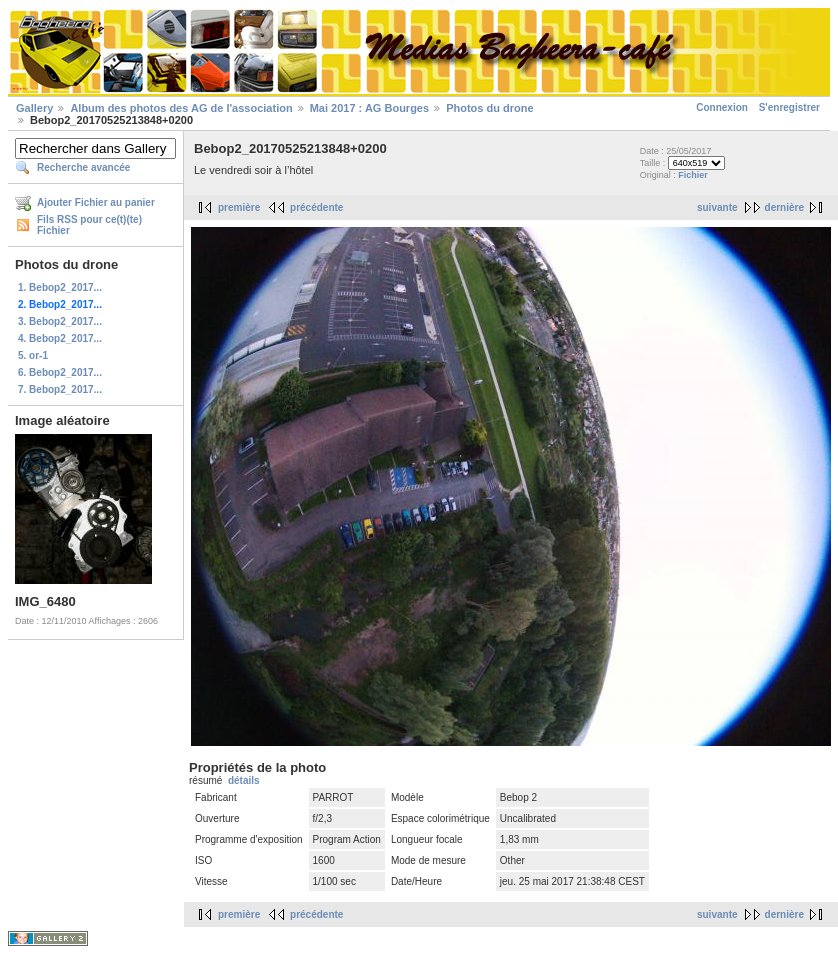 The height and width of the screenshot is (956, 838). What do you see at coordinates (789, 107) in the screenshot?
I see `S'enregistrer` at bounding box center [789, 107].